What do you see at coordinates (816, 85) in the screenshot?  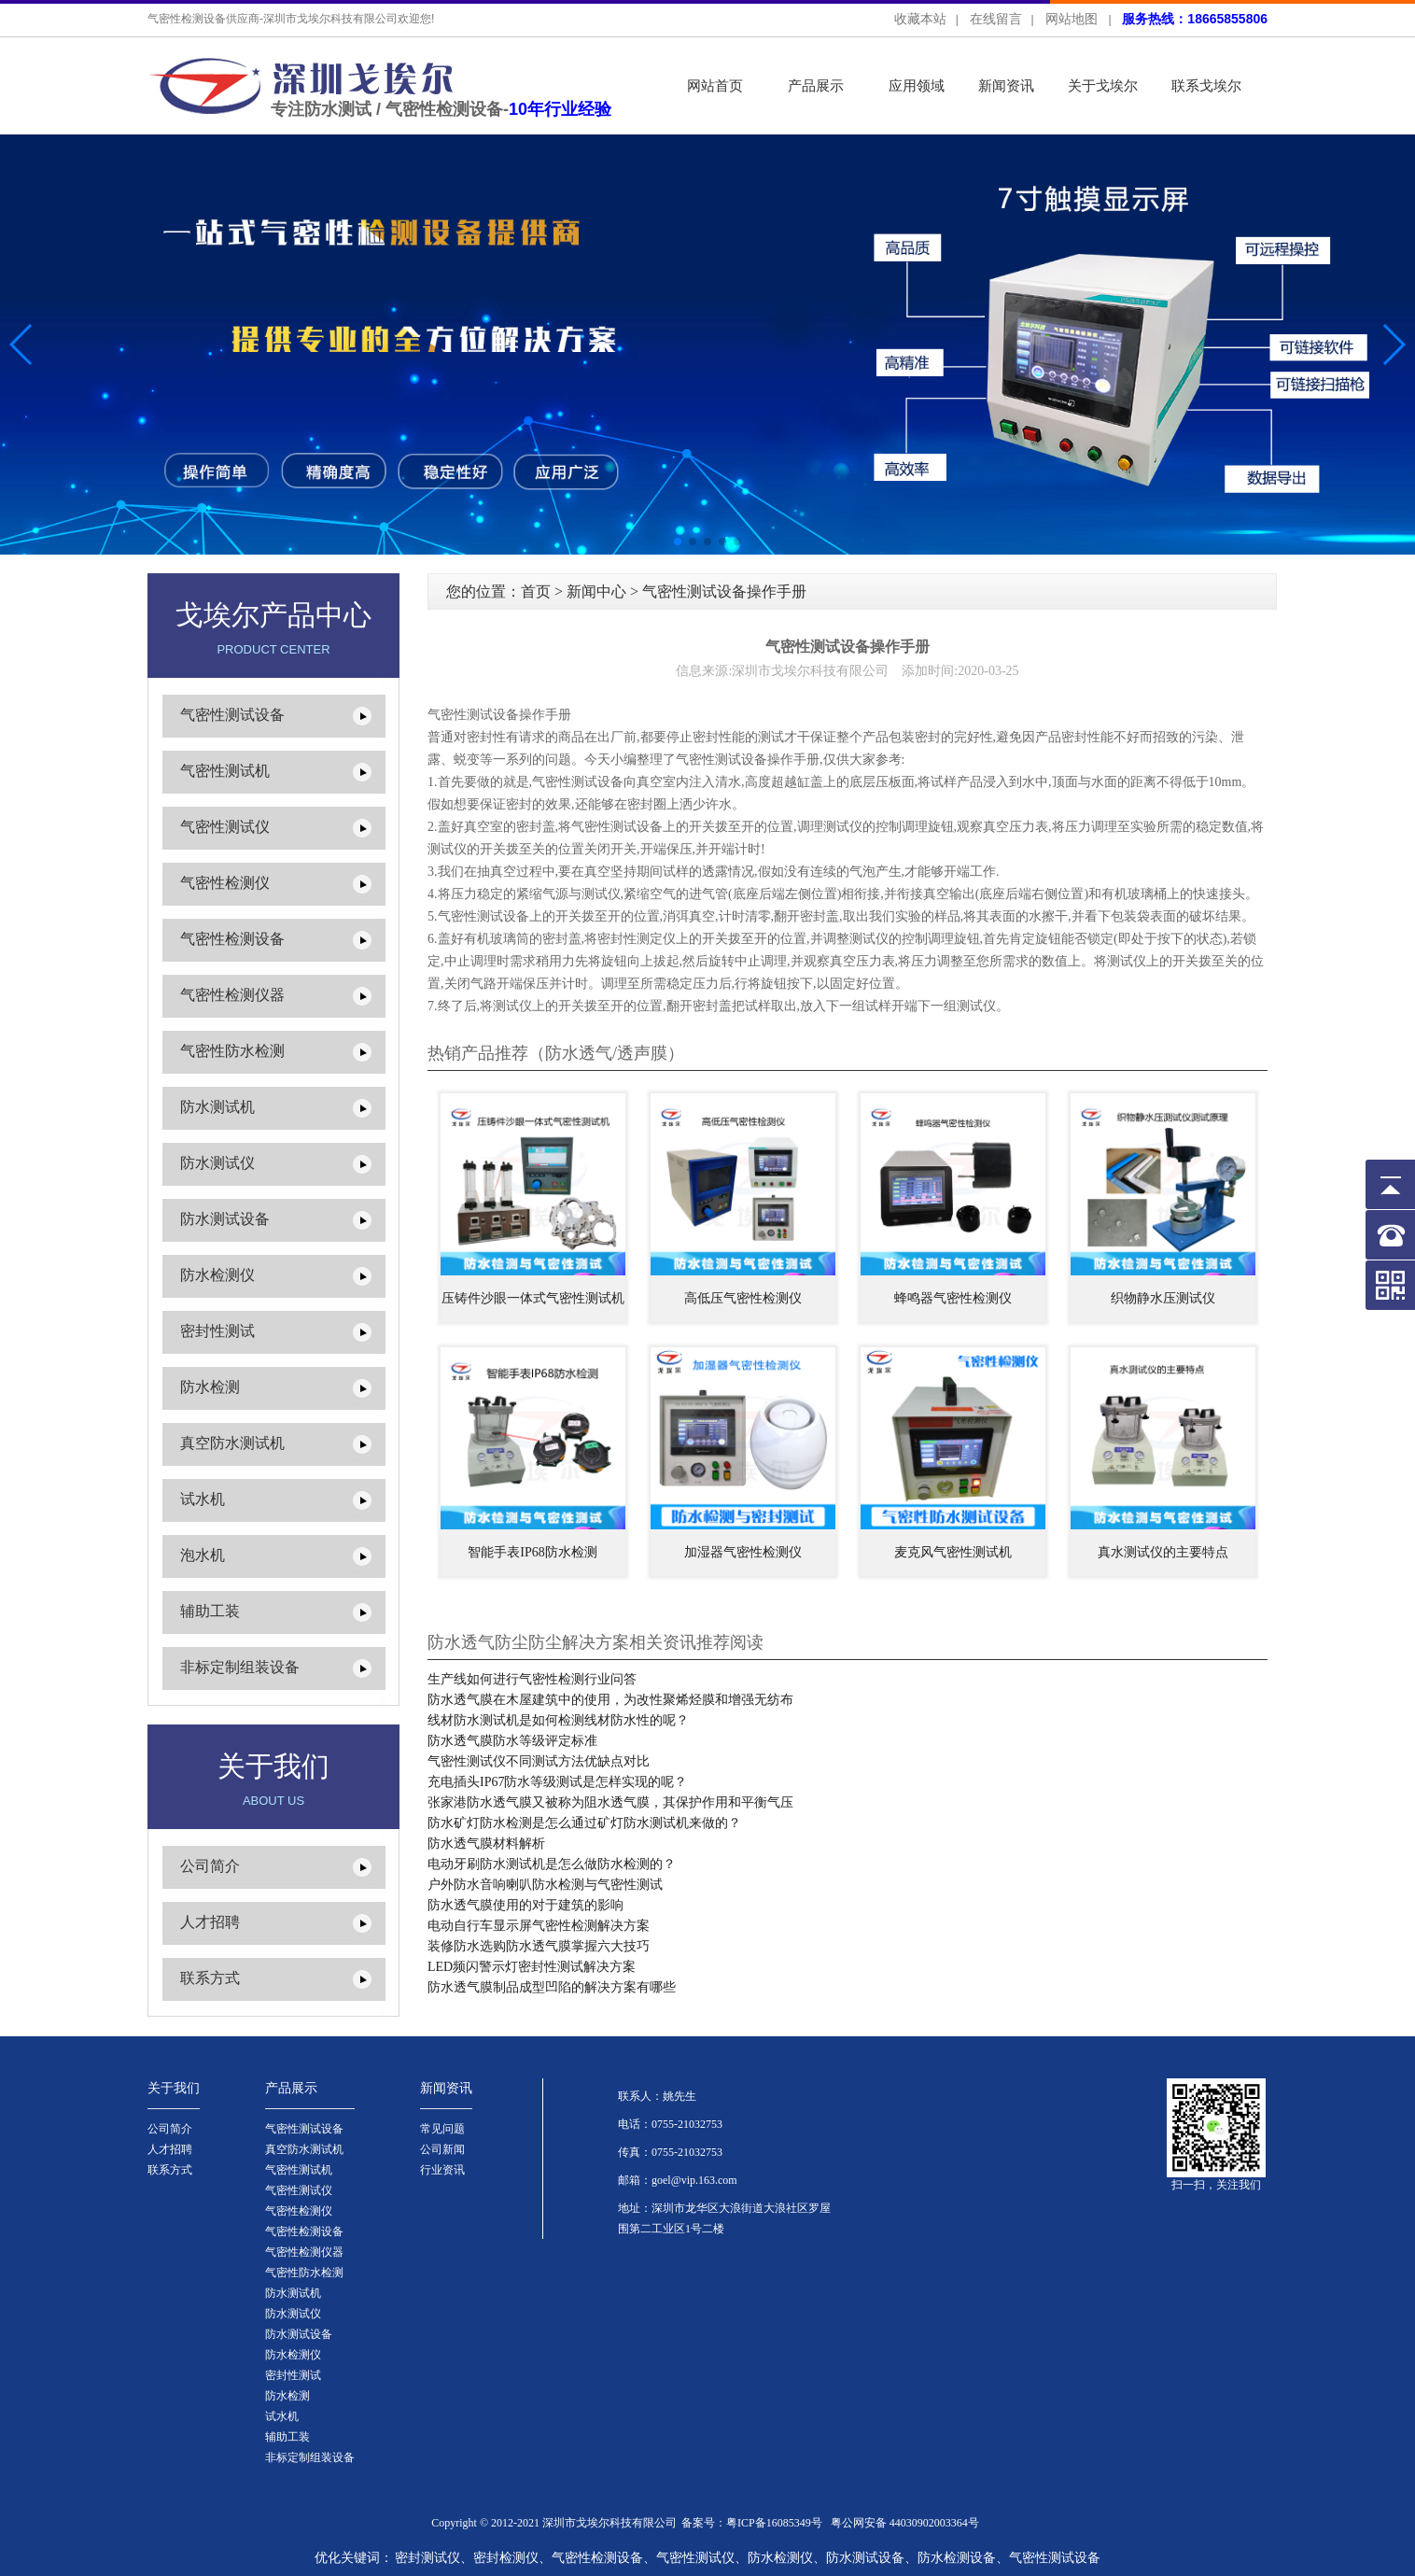 I see `产品展示` at bounding box center [816, 85].